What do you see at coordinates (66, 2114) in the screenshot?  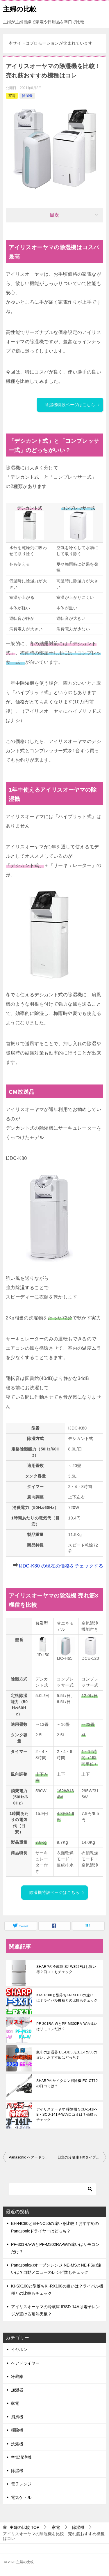 I see `アイリスオーヤマ 掃除機 SCD-141P-B・SCD-141P-Wの口コミは？価格もチェック` at bounding box center [66, 2114].